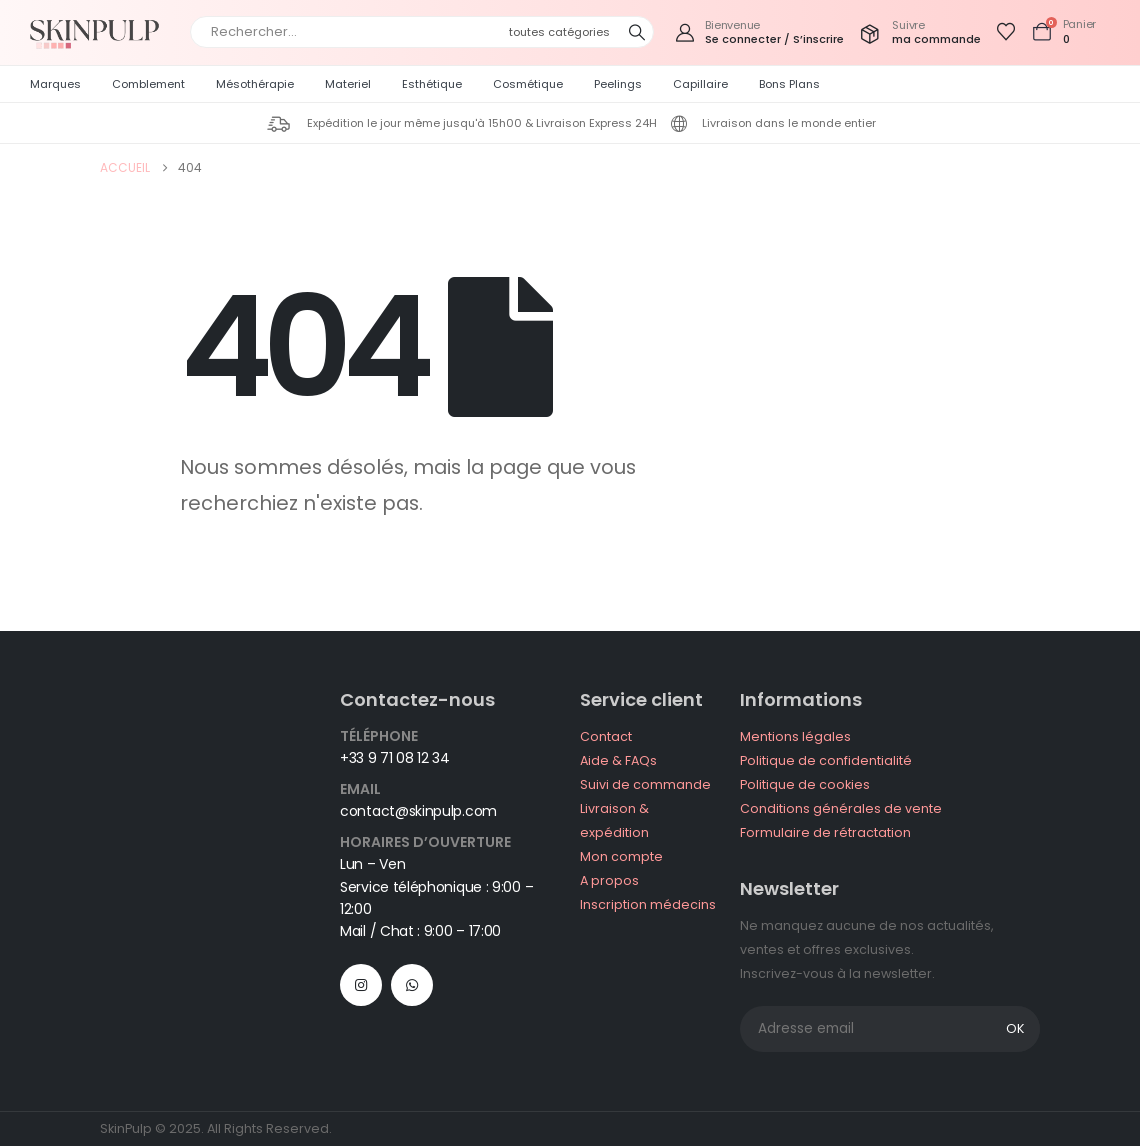  Describe the element at coordinates (1006, 32) in the screenshot. I see `[Afficher la liste de souhaits]` at that location.